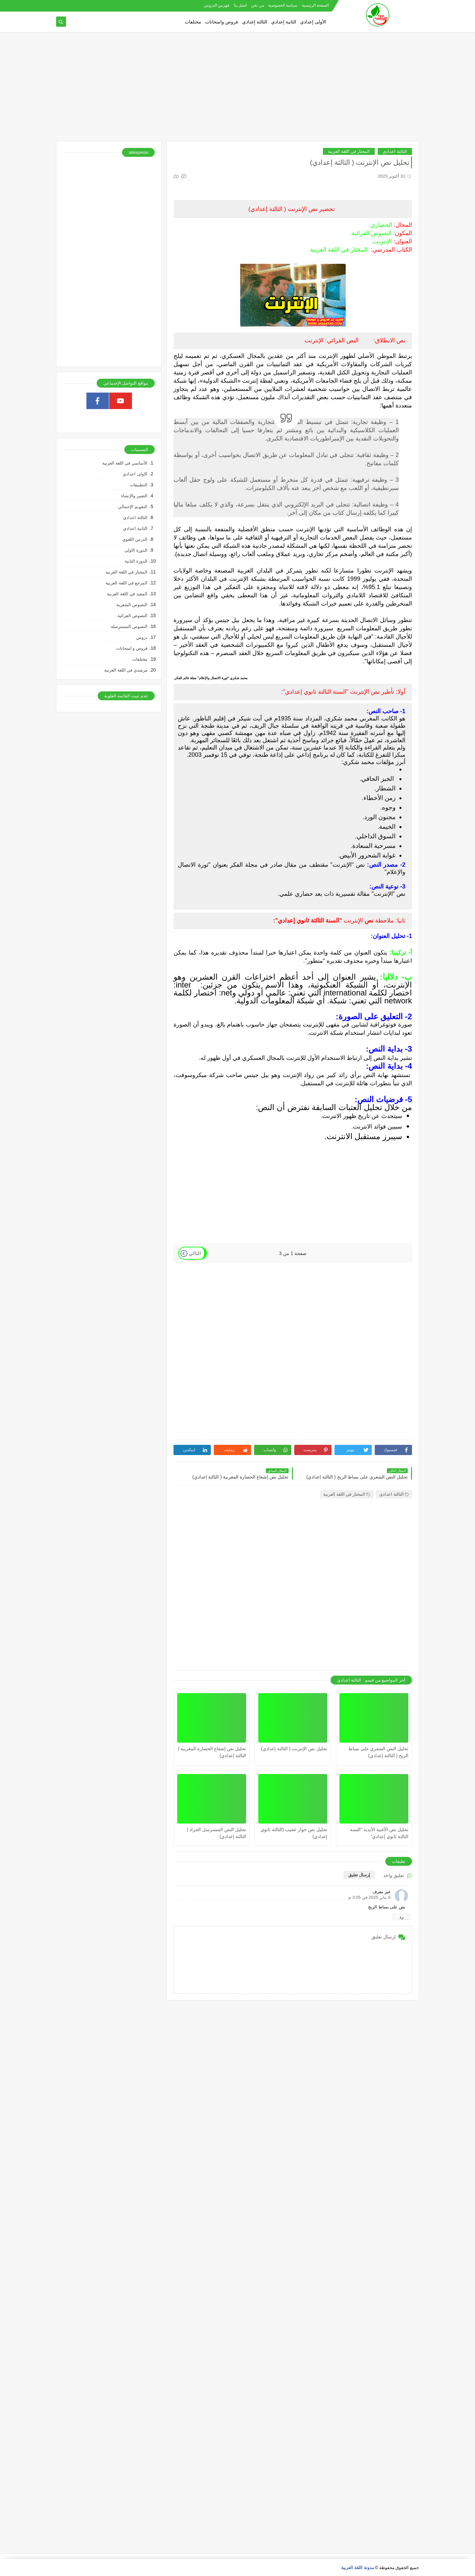  I want to click on الثالثة اعدادي, so click(395, 151).